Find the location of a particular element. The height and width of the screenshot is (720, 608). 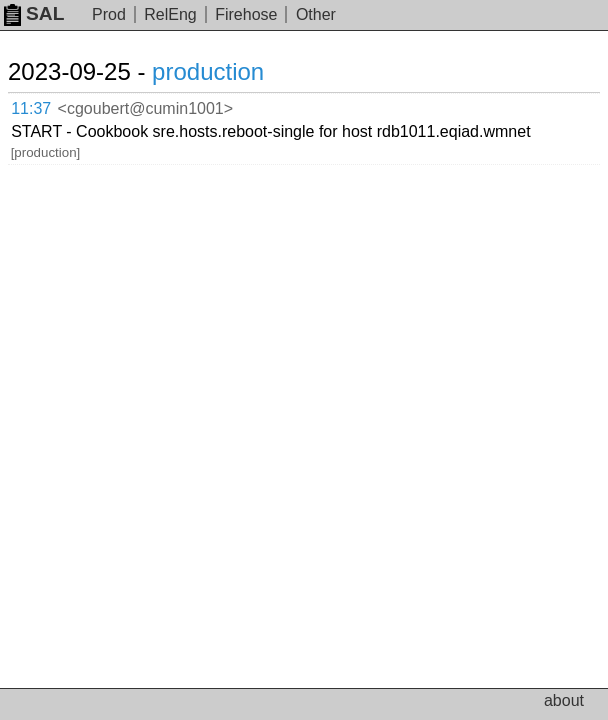

Prod is located at coordinates (109, 14).